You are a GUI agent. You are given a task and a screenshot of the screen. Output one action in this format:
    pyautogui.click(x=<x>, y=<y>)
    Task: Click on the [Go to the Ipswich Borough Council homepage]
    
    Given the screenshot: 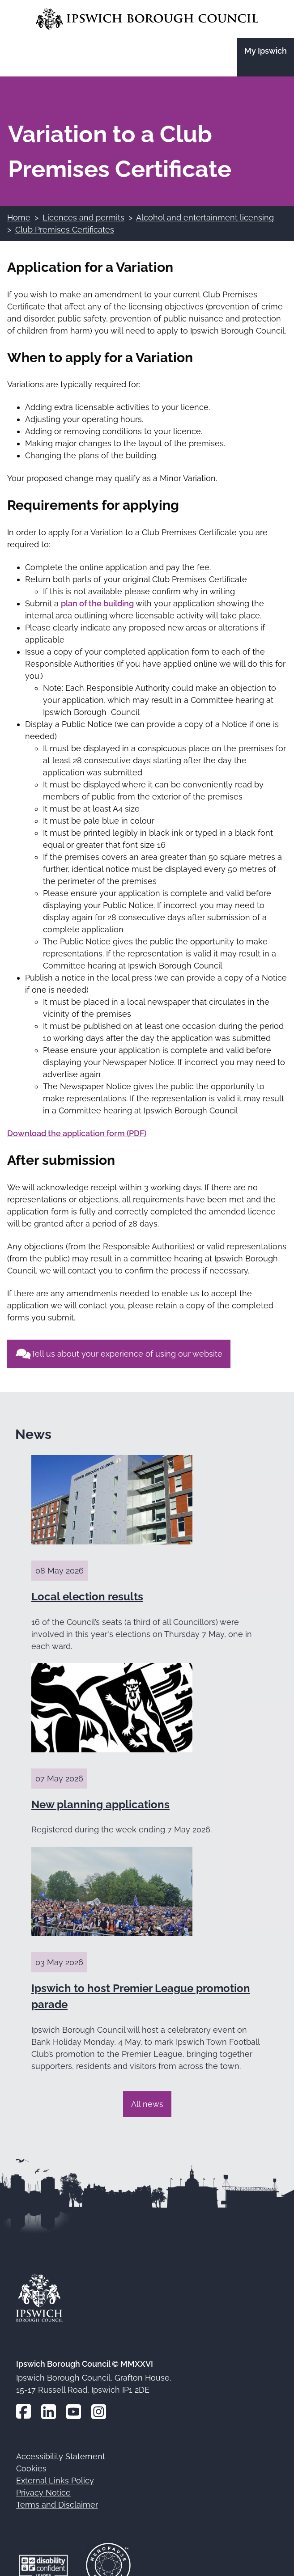 What is the action you would take?
    pyautogui.click(x=147, y=19)
    